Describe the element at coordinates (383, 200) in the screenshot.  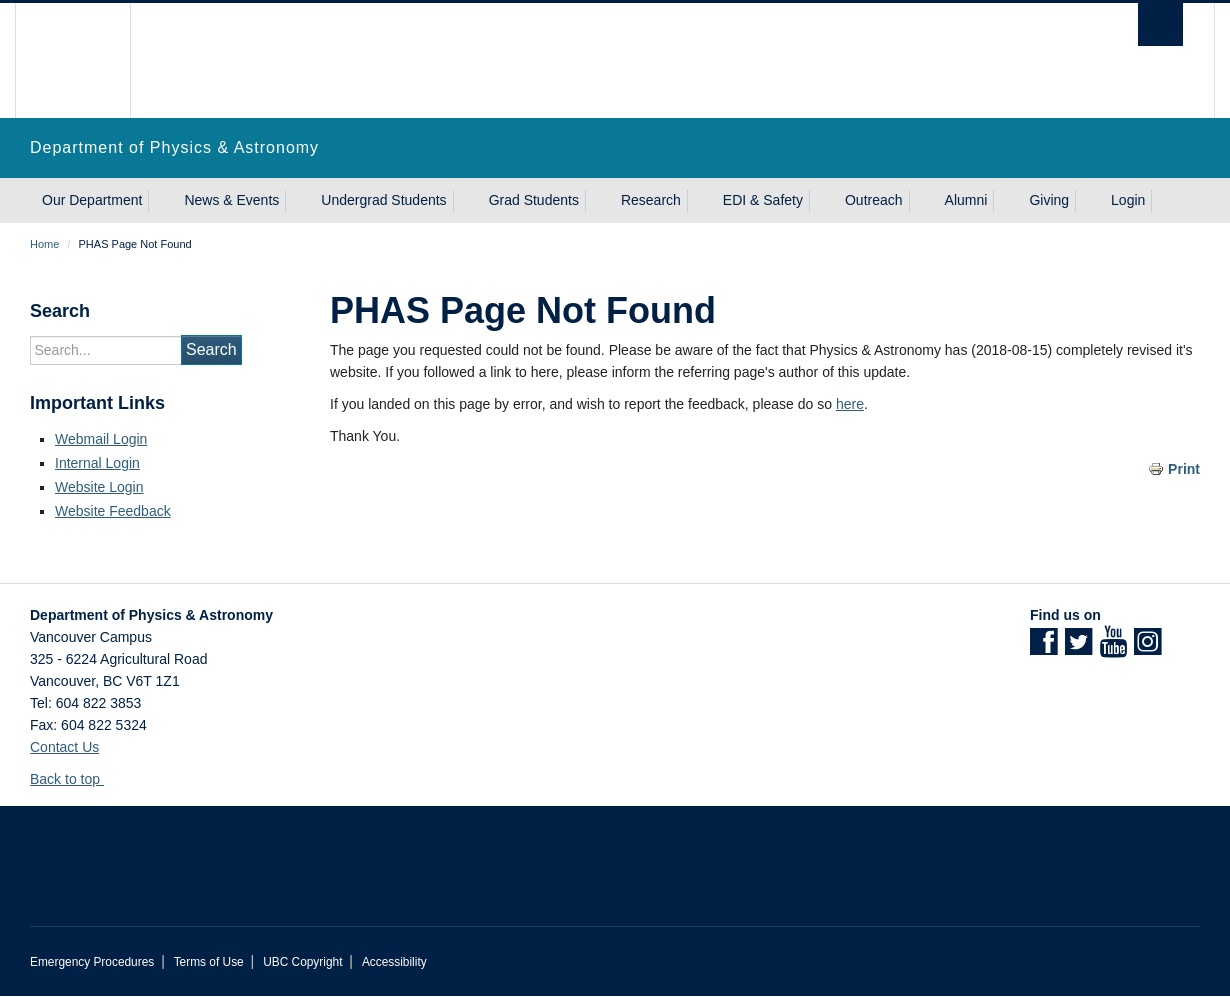
I see `Undergrad Students` at that location.